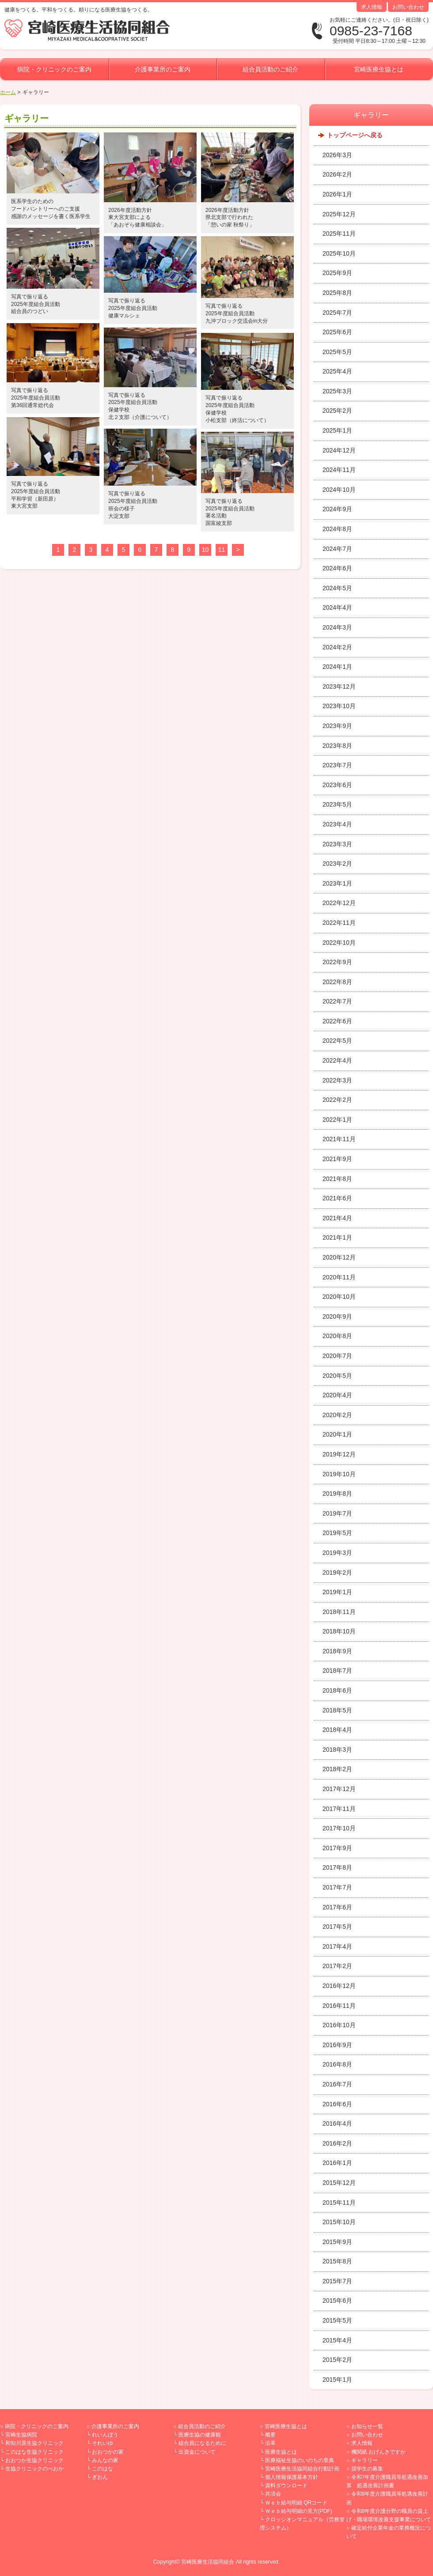  What do you see at coordinates (337, 2359) in the screenshot?
I see `2015年2月` at bounding box center [337, 2359].